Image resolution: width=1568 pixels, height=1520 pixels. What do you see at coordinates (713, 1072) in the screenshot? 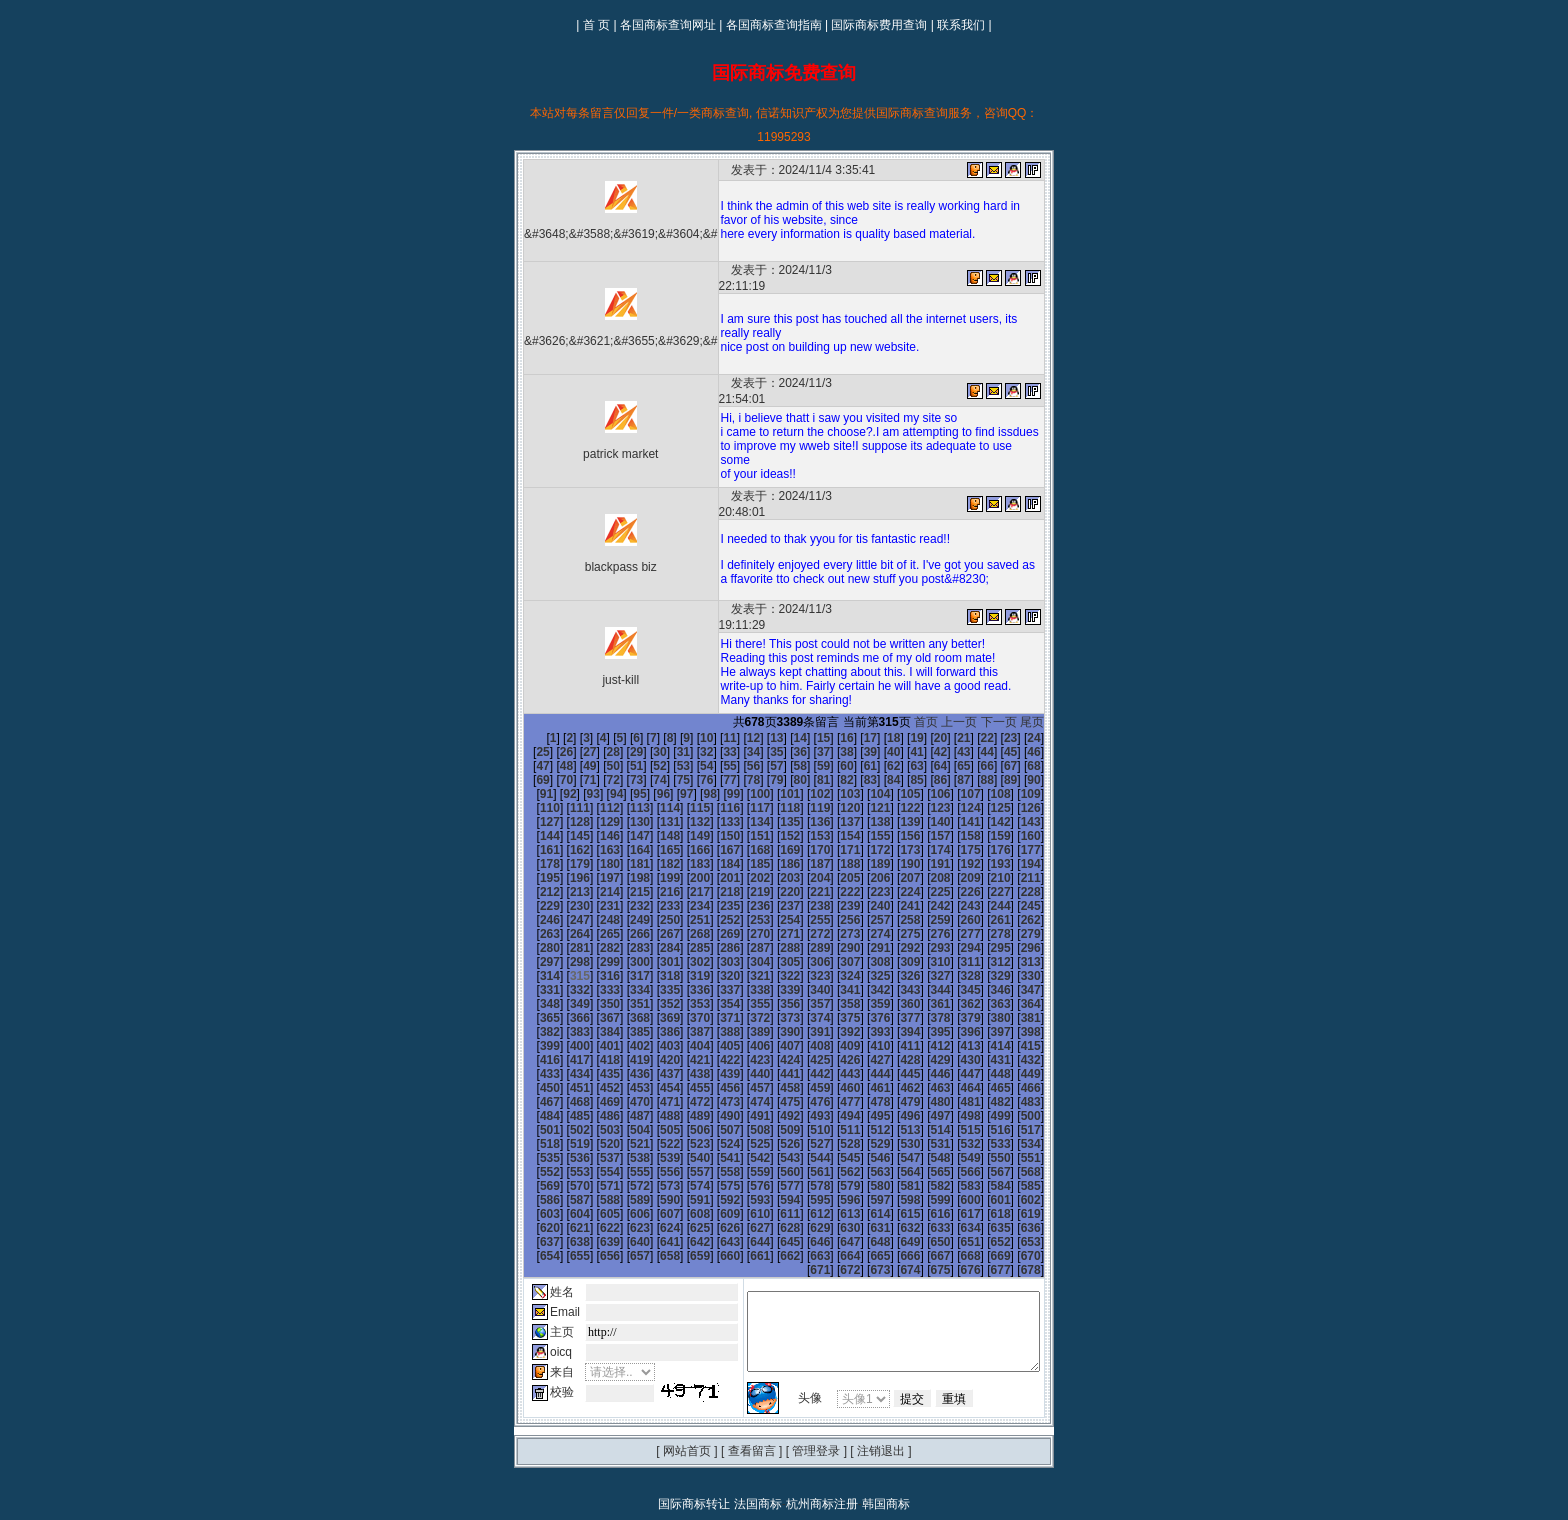
I see `517` at bounding box center [713, 1072].